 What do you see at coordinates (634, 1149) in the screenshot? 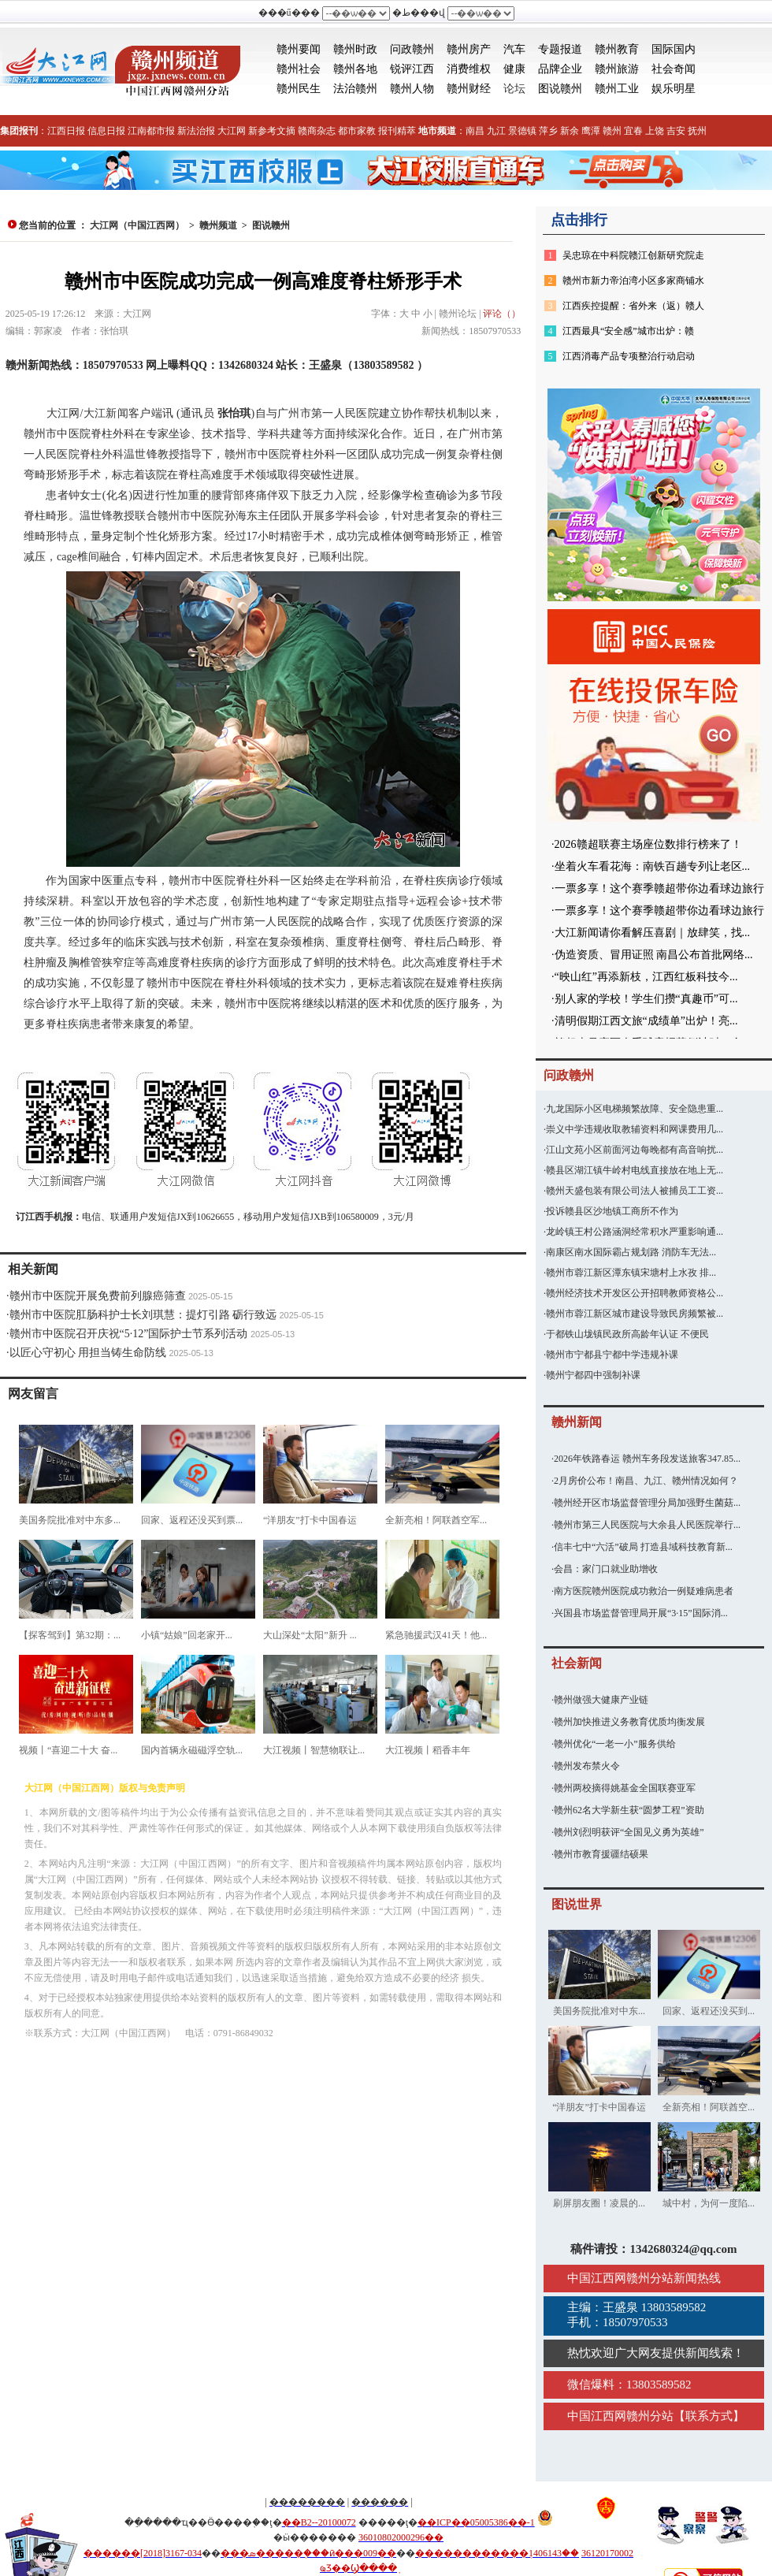
I see `江山文苑小区前面河边每晚都有高音响扰...` at bounding box center [634, 1149].